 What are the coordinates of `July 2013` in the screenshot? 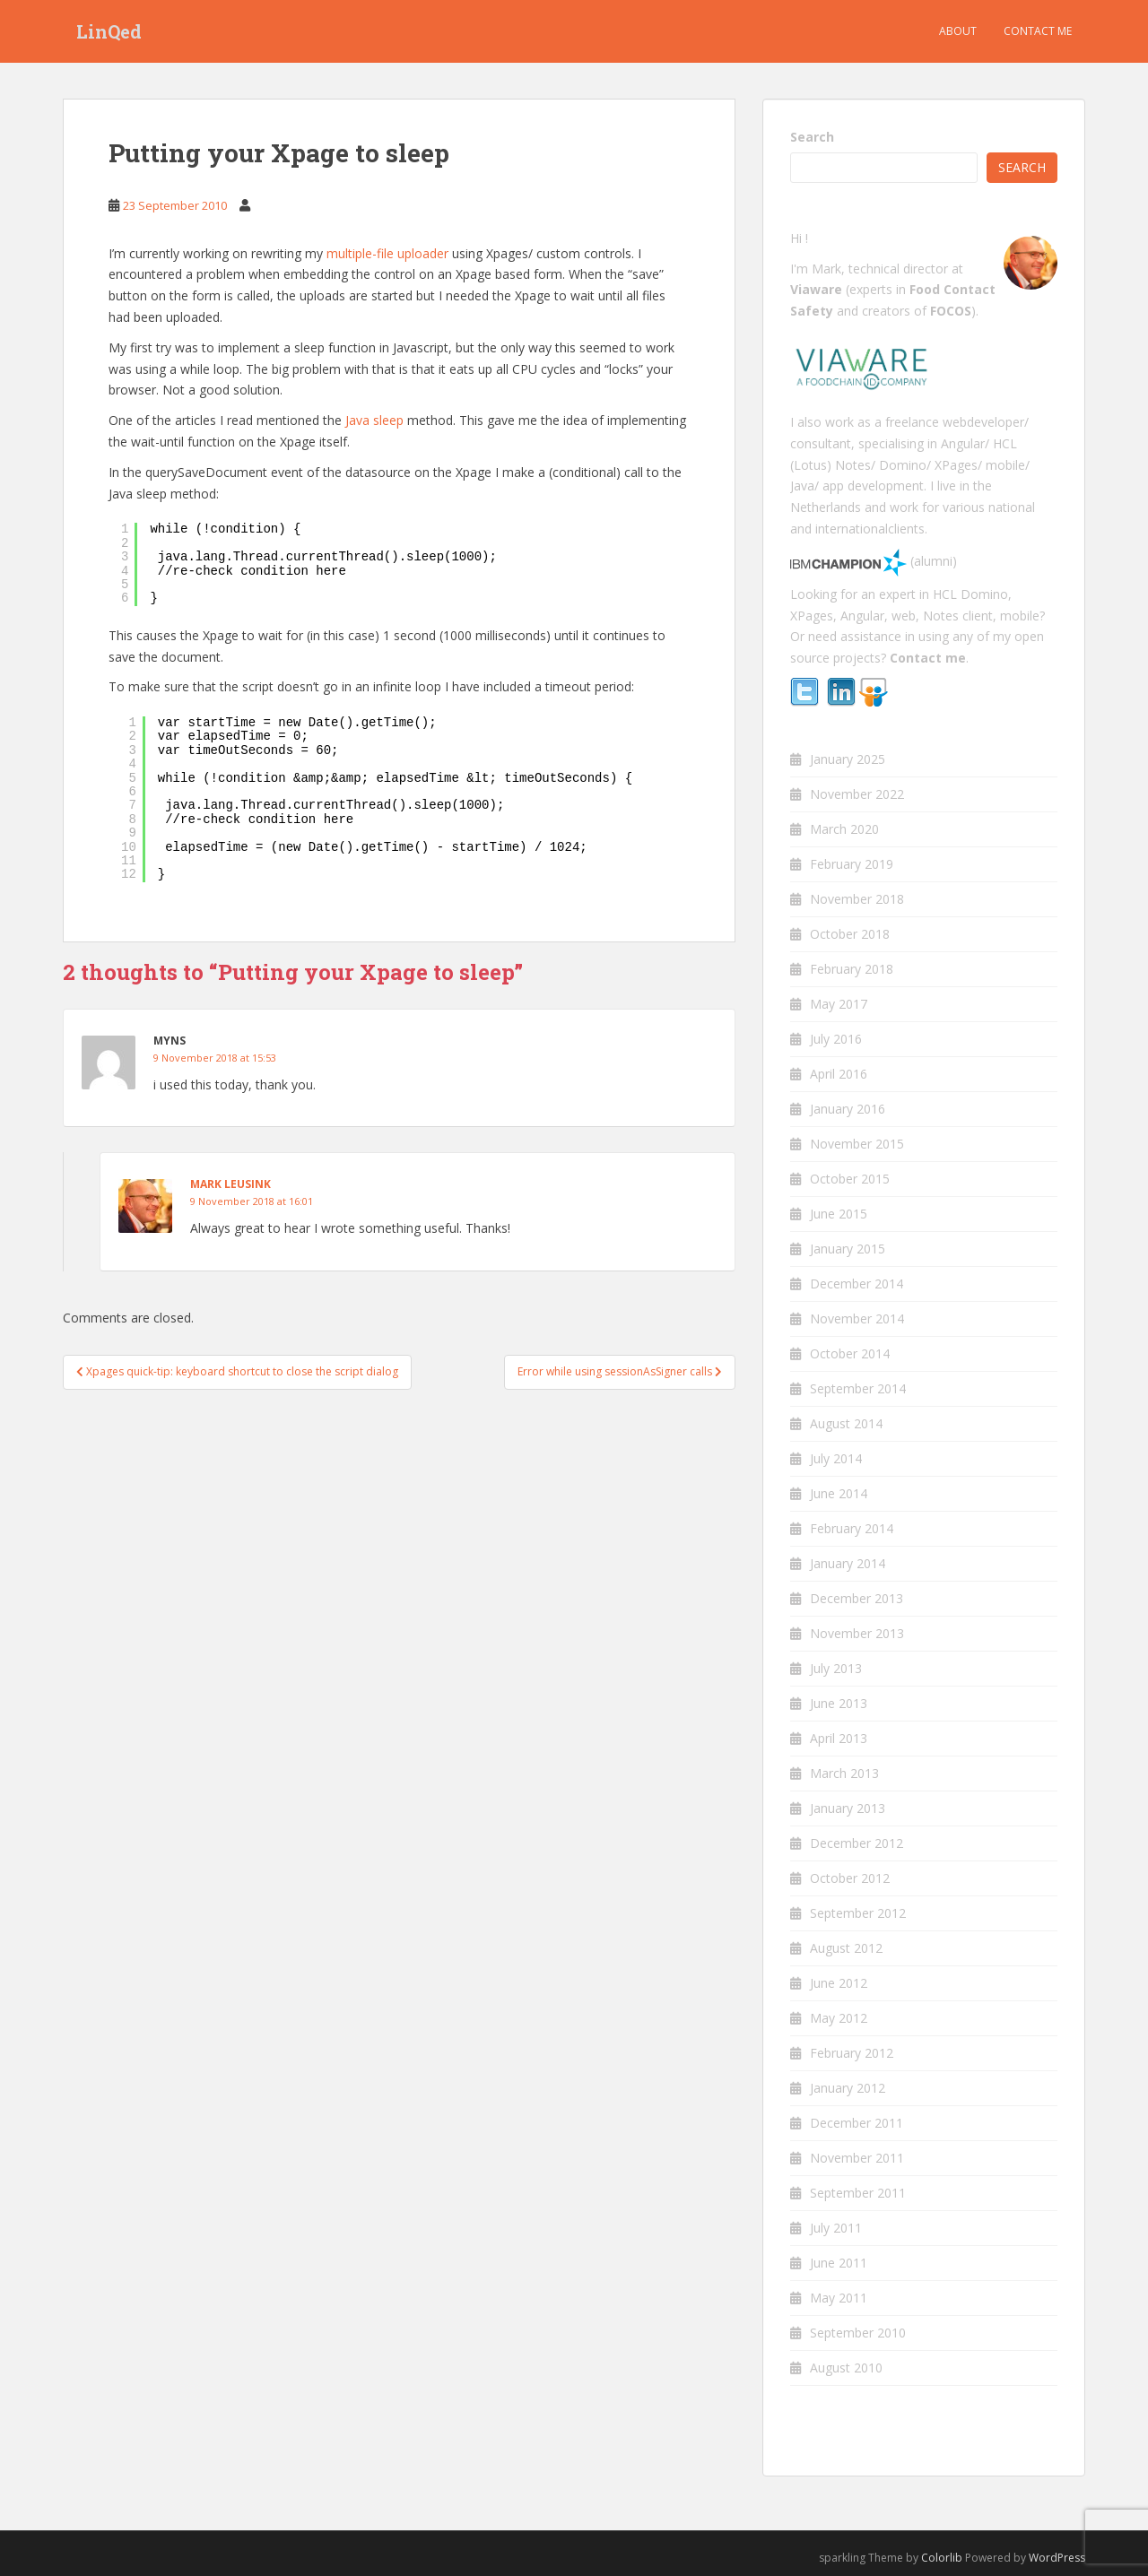 It's located at (836, 1668).